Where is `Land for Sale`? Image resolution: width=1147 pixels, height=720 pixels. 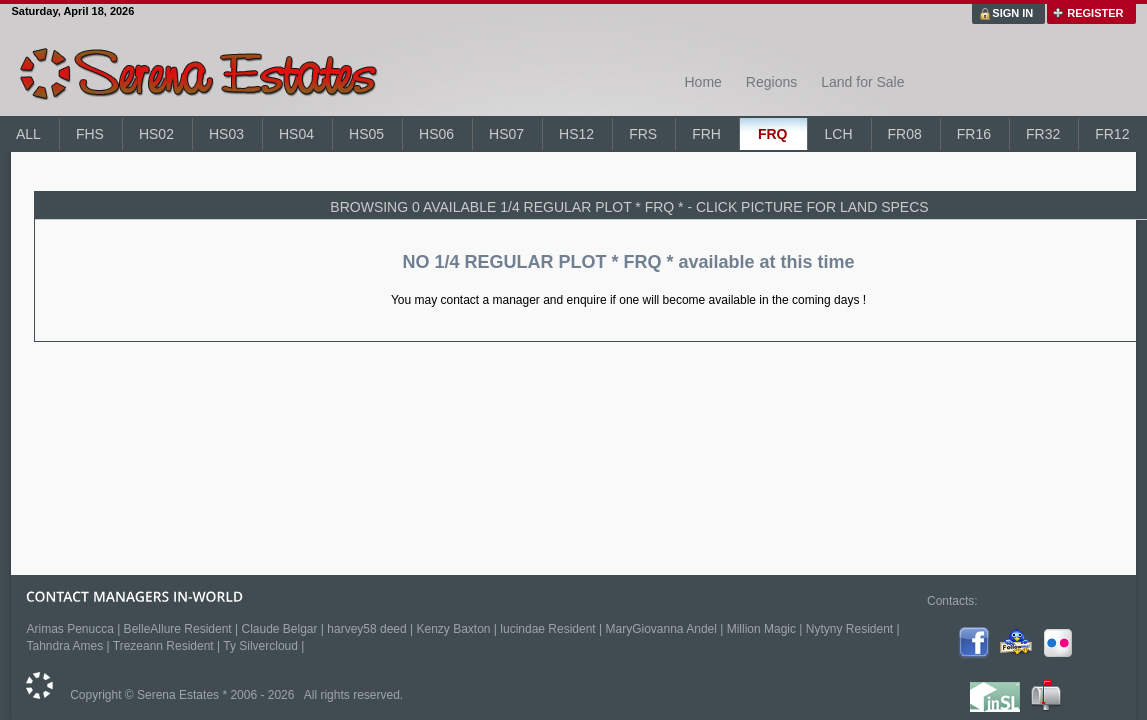 Land for Sale is located at coordinates (862, 82).